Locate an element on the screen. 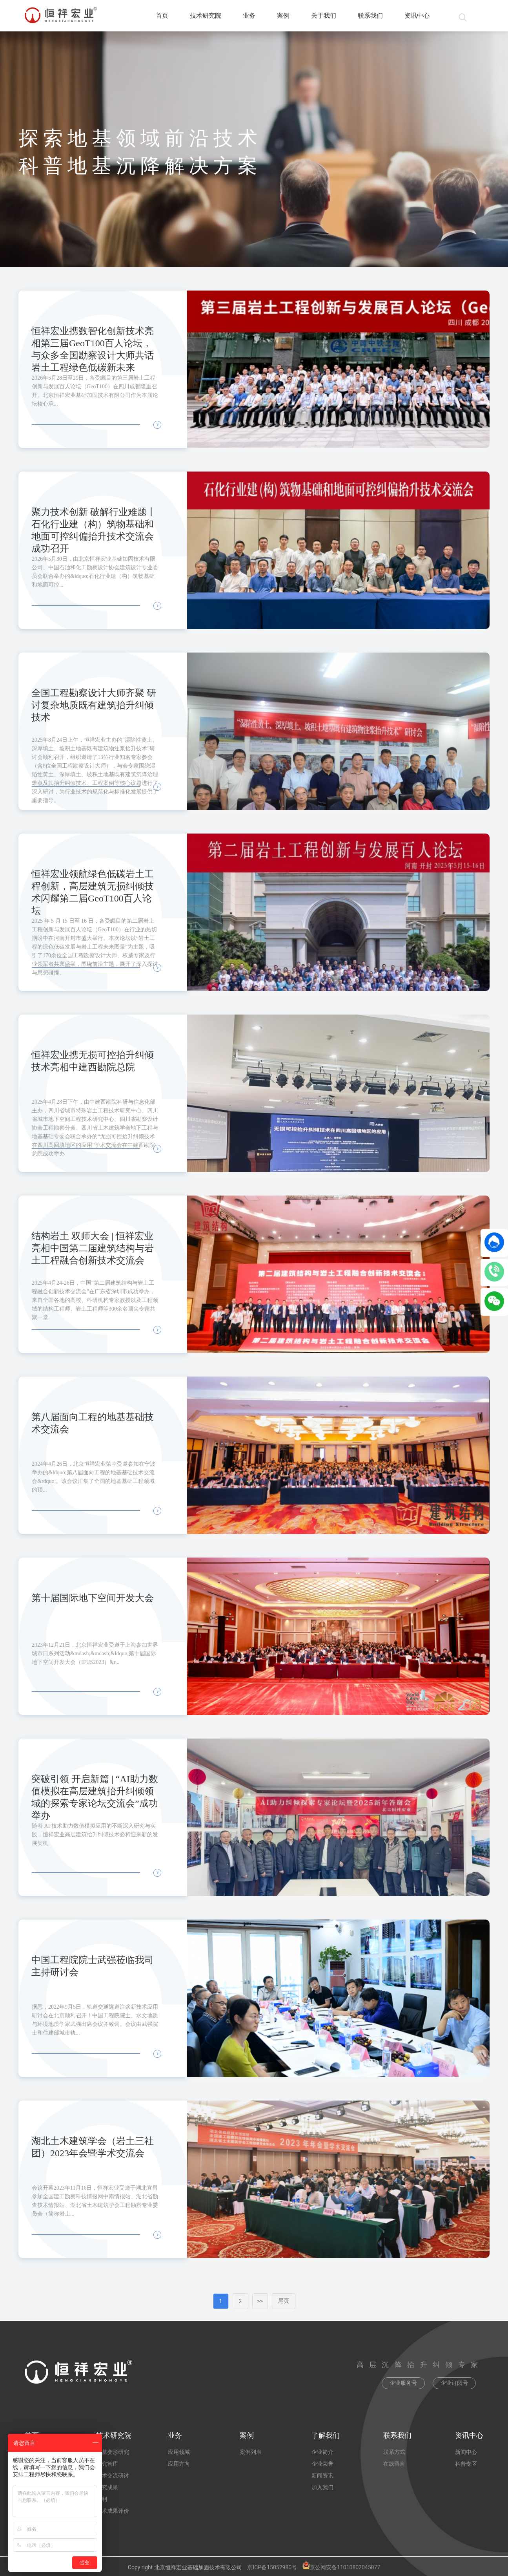  研究智库 is located at coordinates (107, 2464).